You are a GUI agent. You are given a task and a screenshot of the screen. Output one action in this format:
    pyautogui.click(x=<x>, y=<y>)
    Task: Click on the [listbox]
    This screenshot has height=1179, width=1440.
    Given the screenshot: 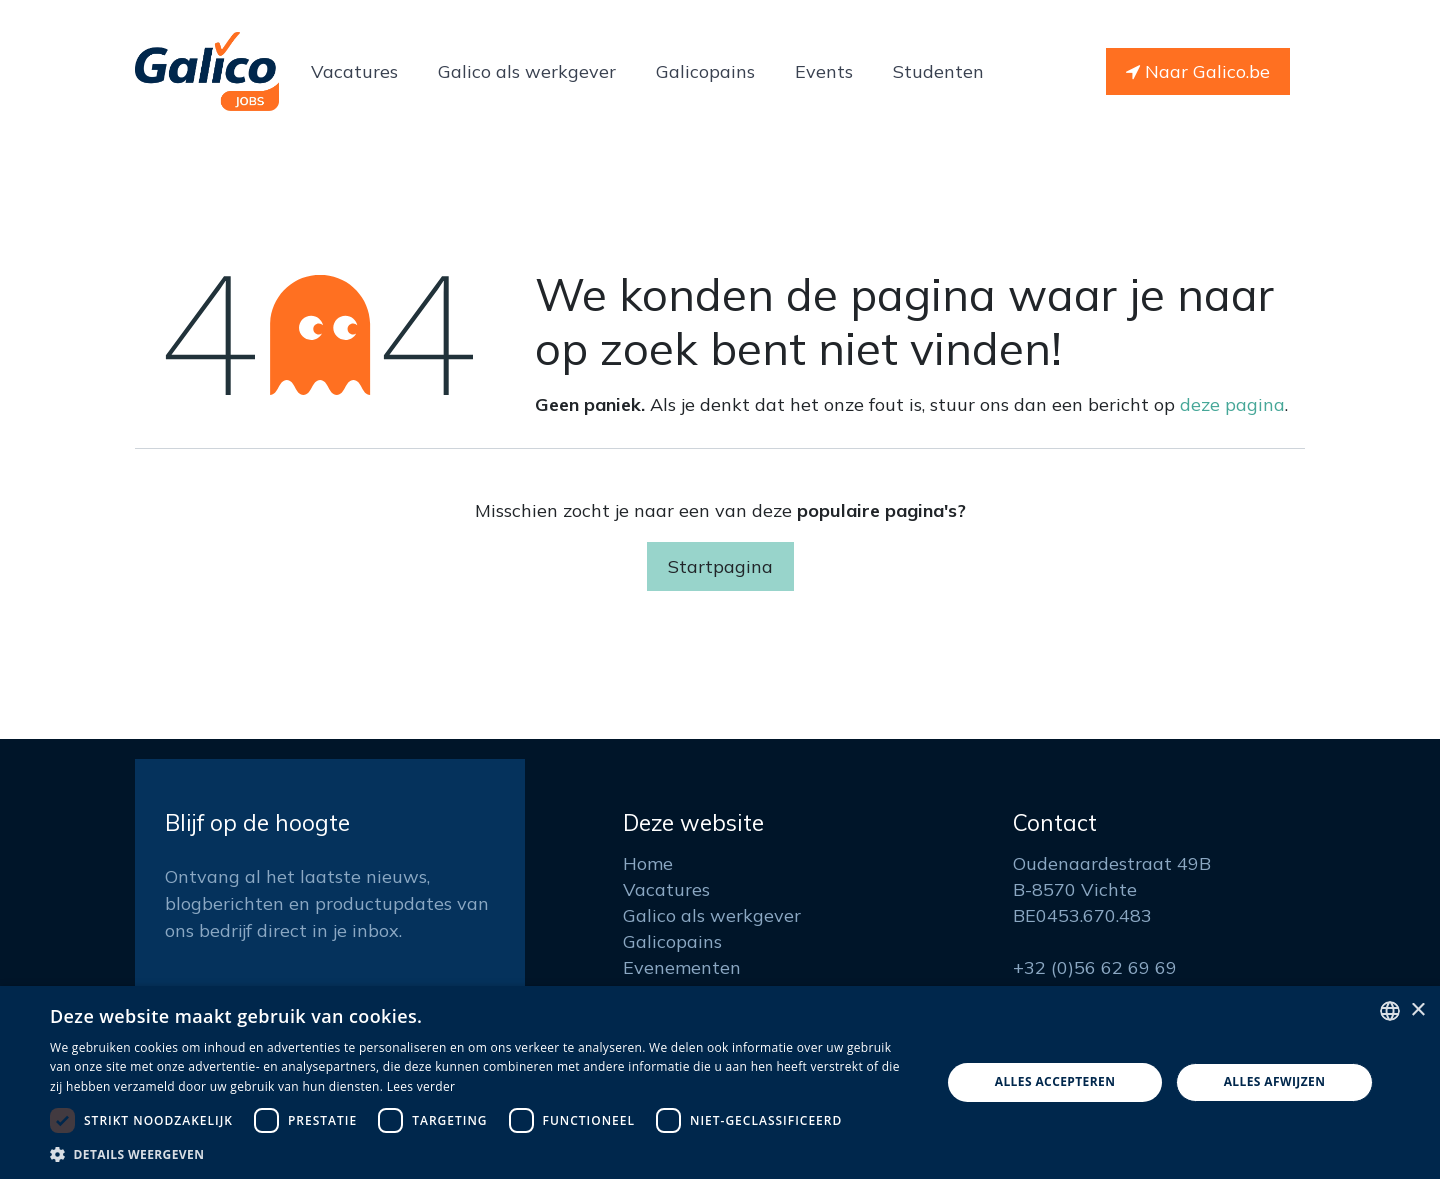 What is the action you would take?
    pyautogui.click(x=1390, y=1011)
    